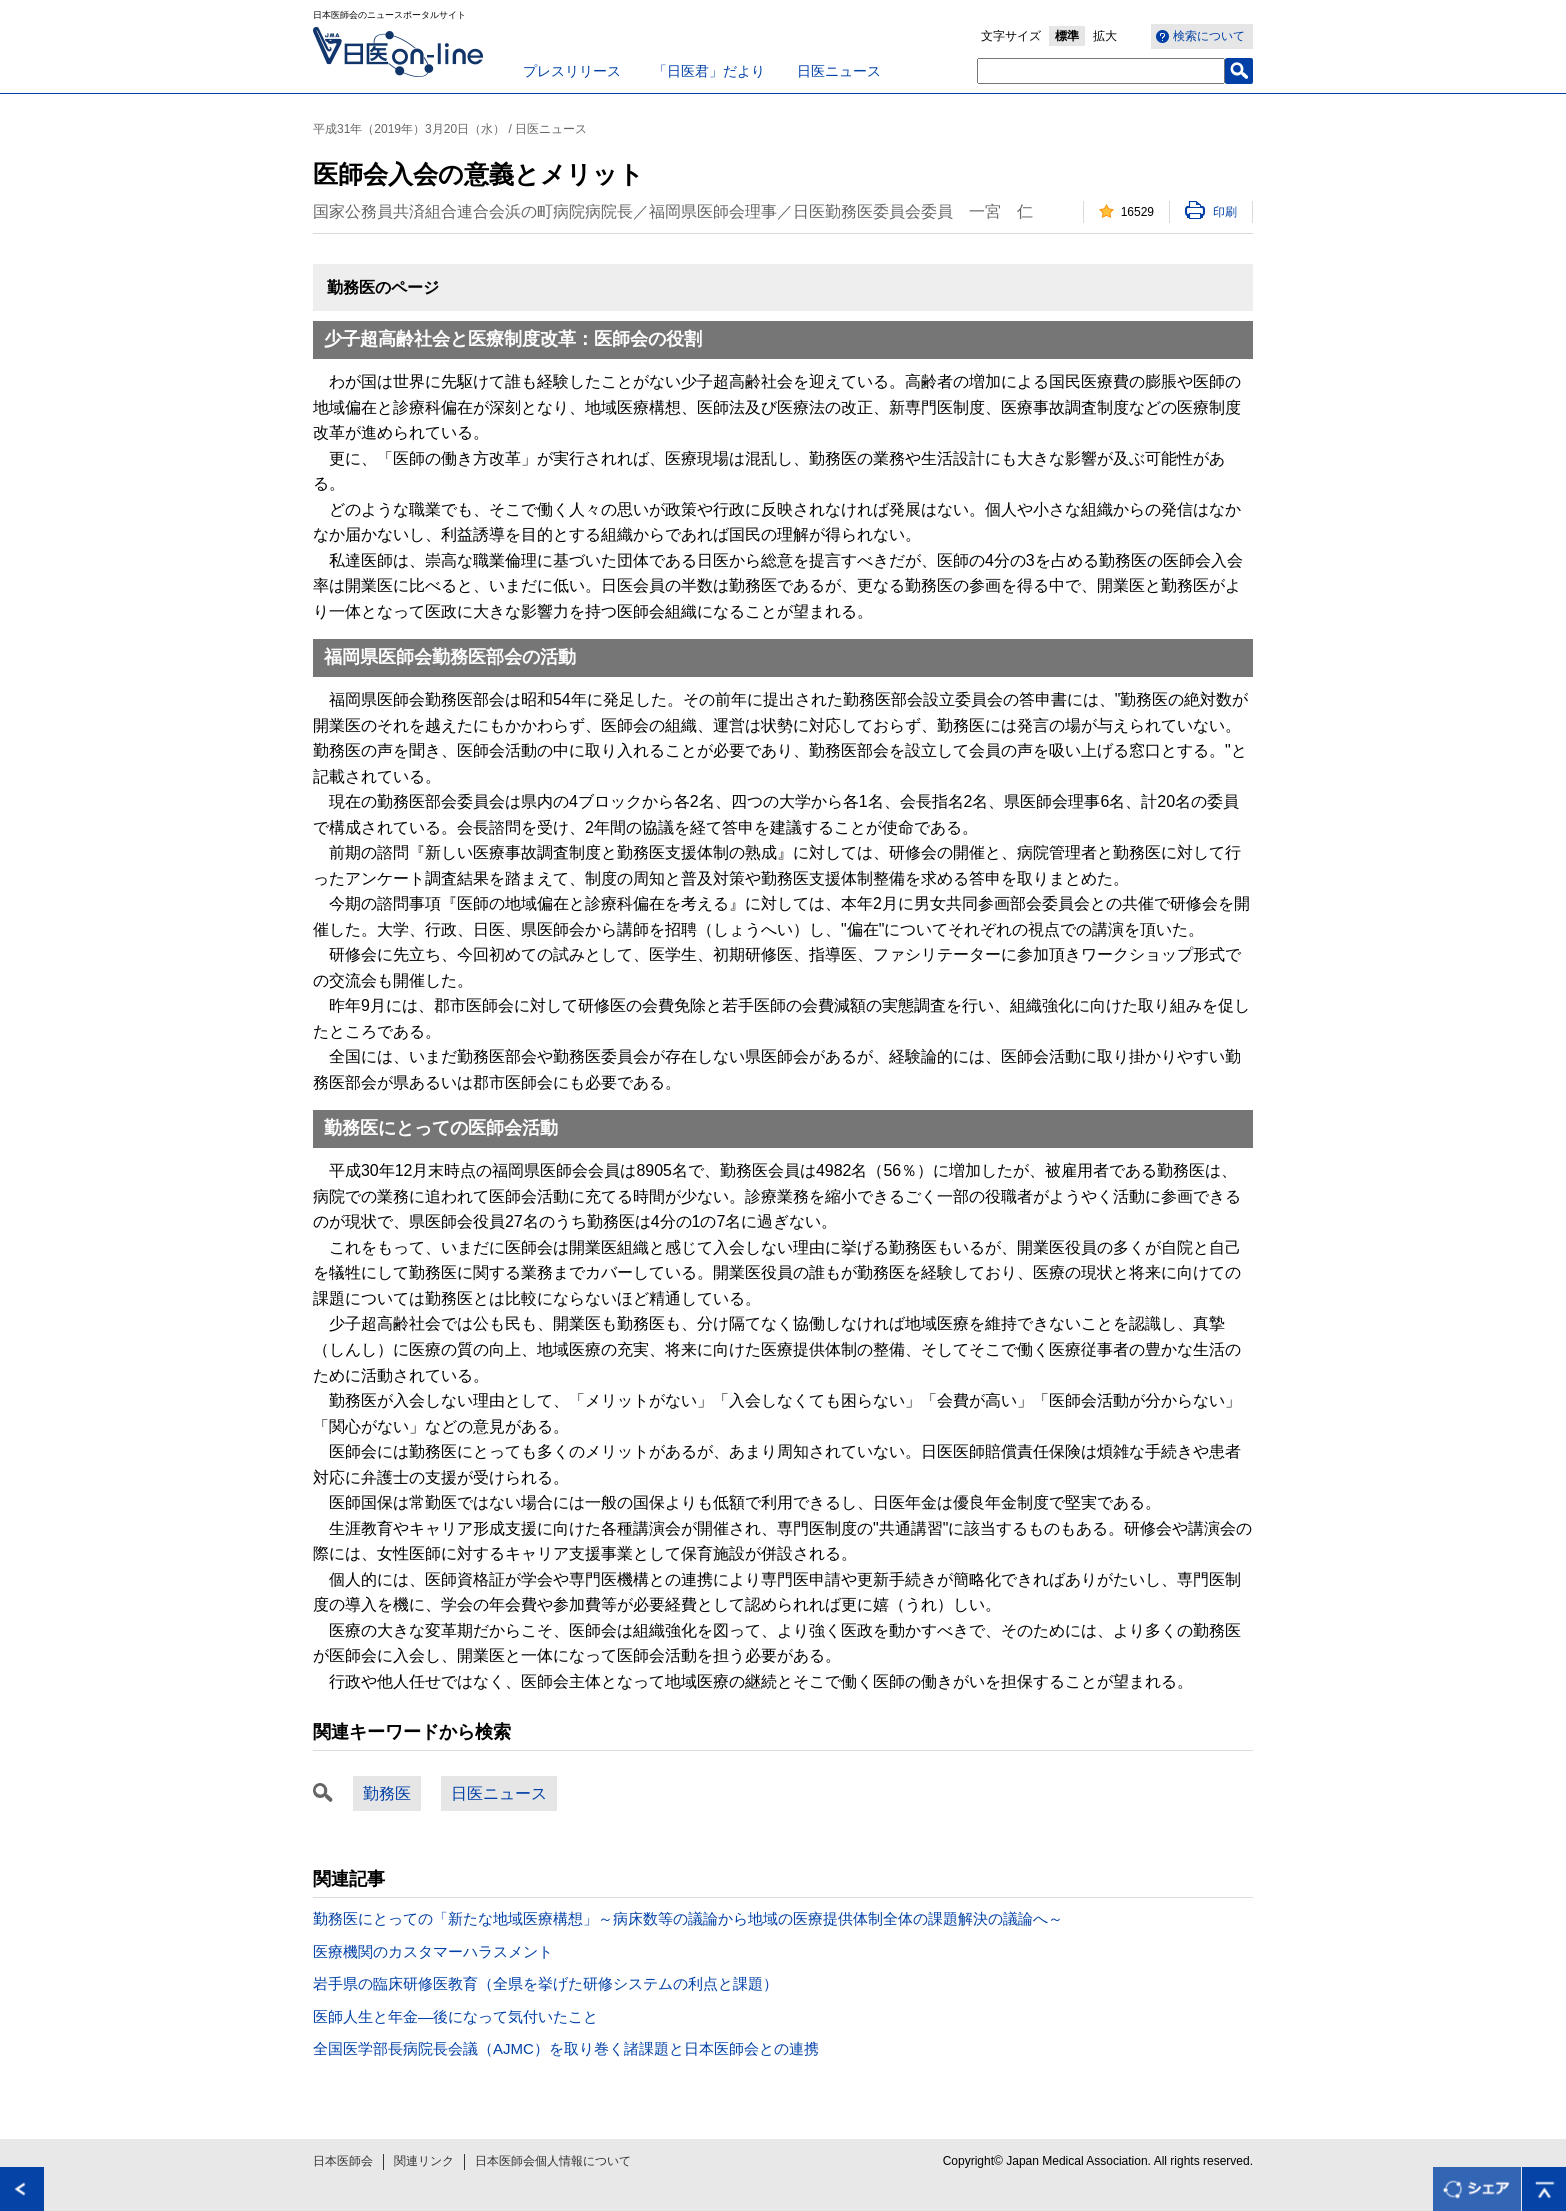  What do you see at coordinates (566, 2048) in the screenshot?
I see `全国医学部長病院長会議（AJMC）を取り巻く諸課題と日本医師会との連携` at bounding box center [566, 2048].